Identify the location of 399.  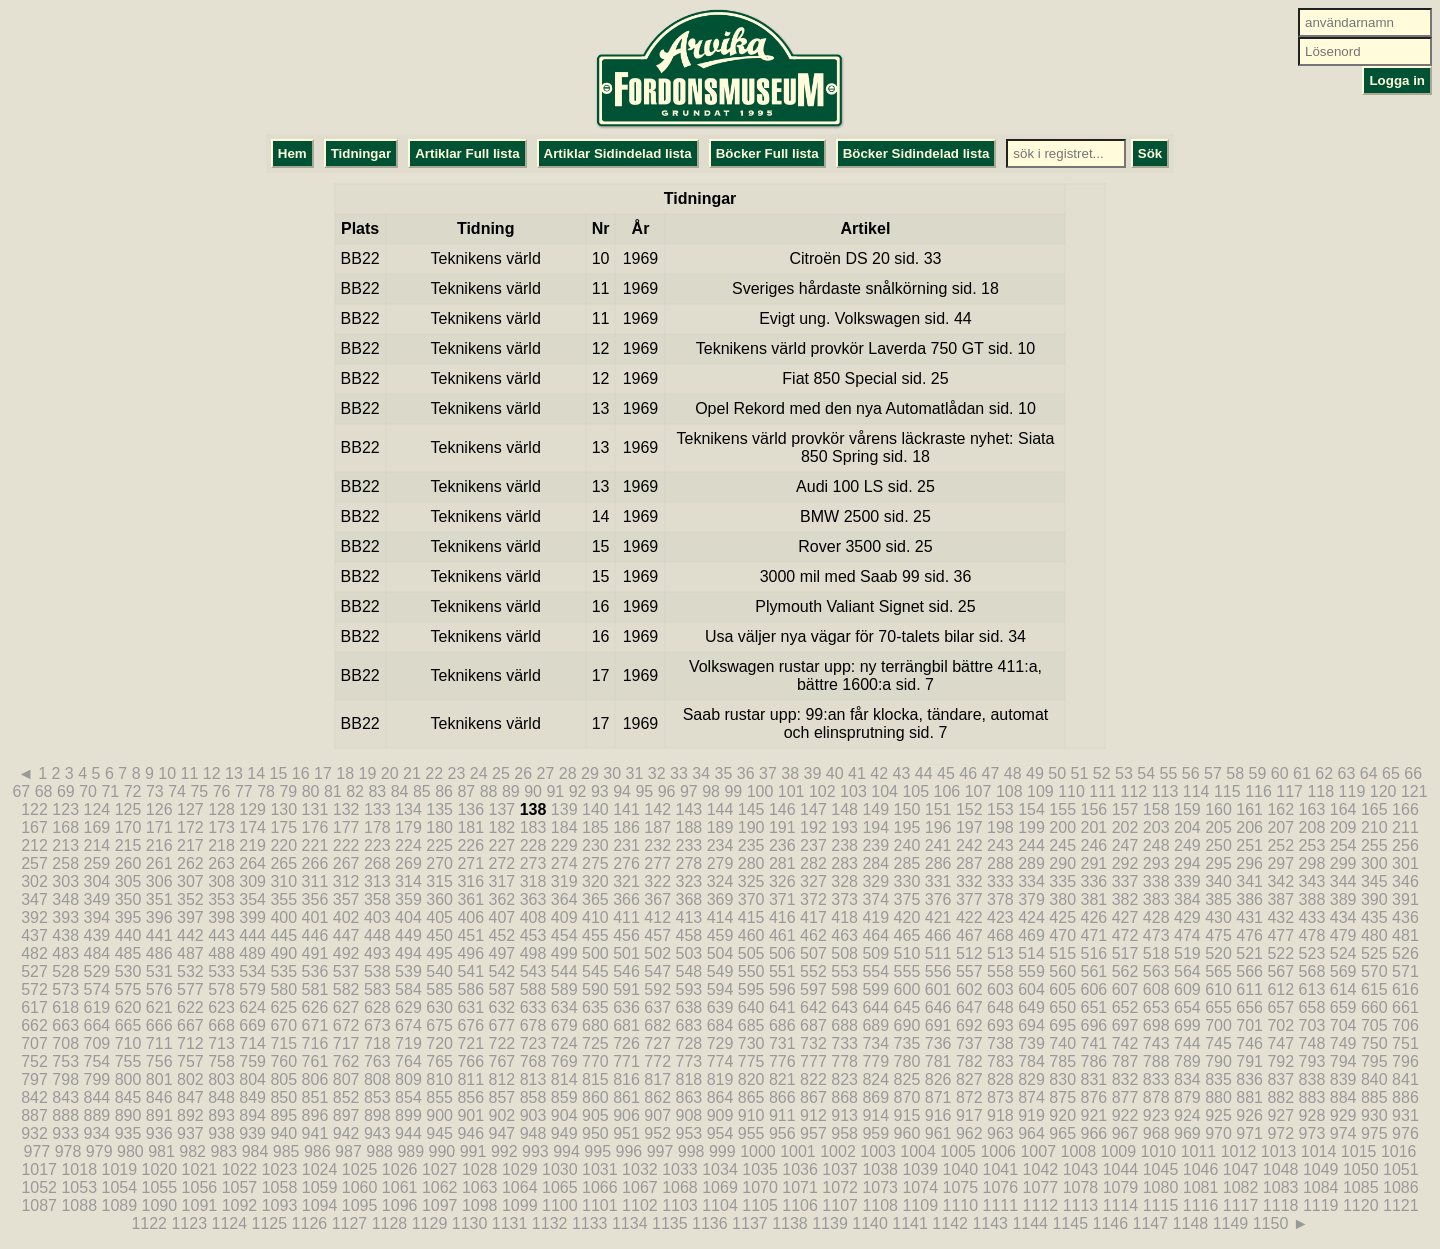
(252, 917).